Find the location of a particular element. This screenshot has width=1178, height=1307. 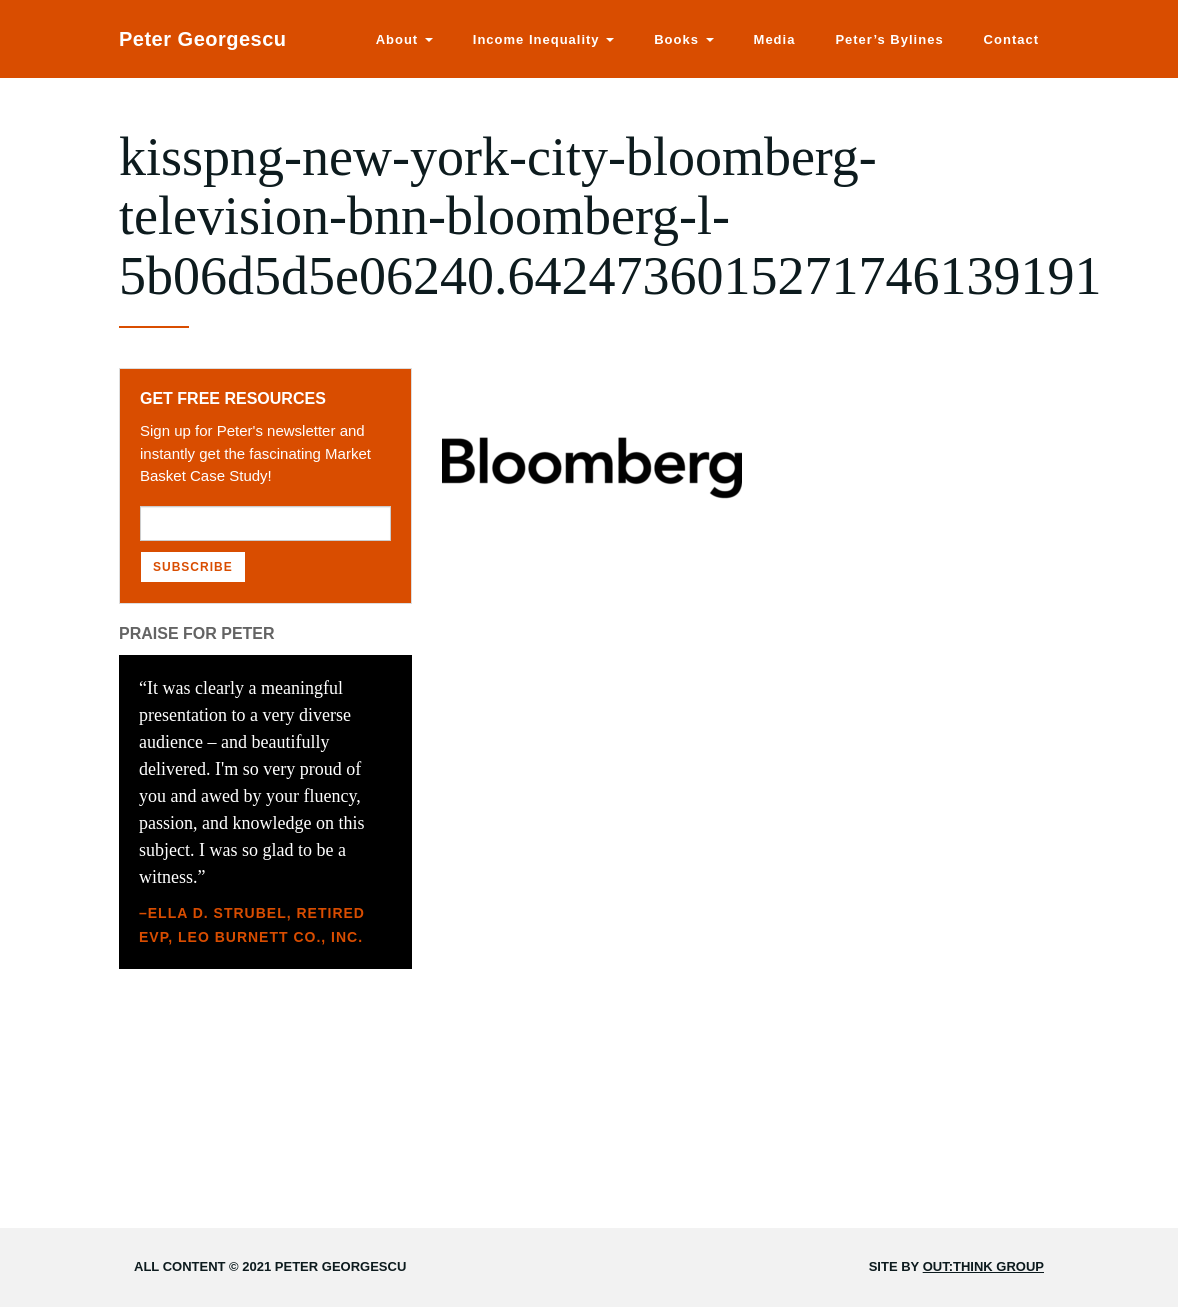

Books is located at coordinates (683, 39).